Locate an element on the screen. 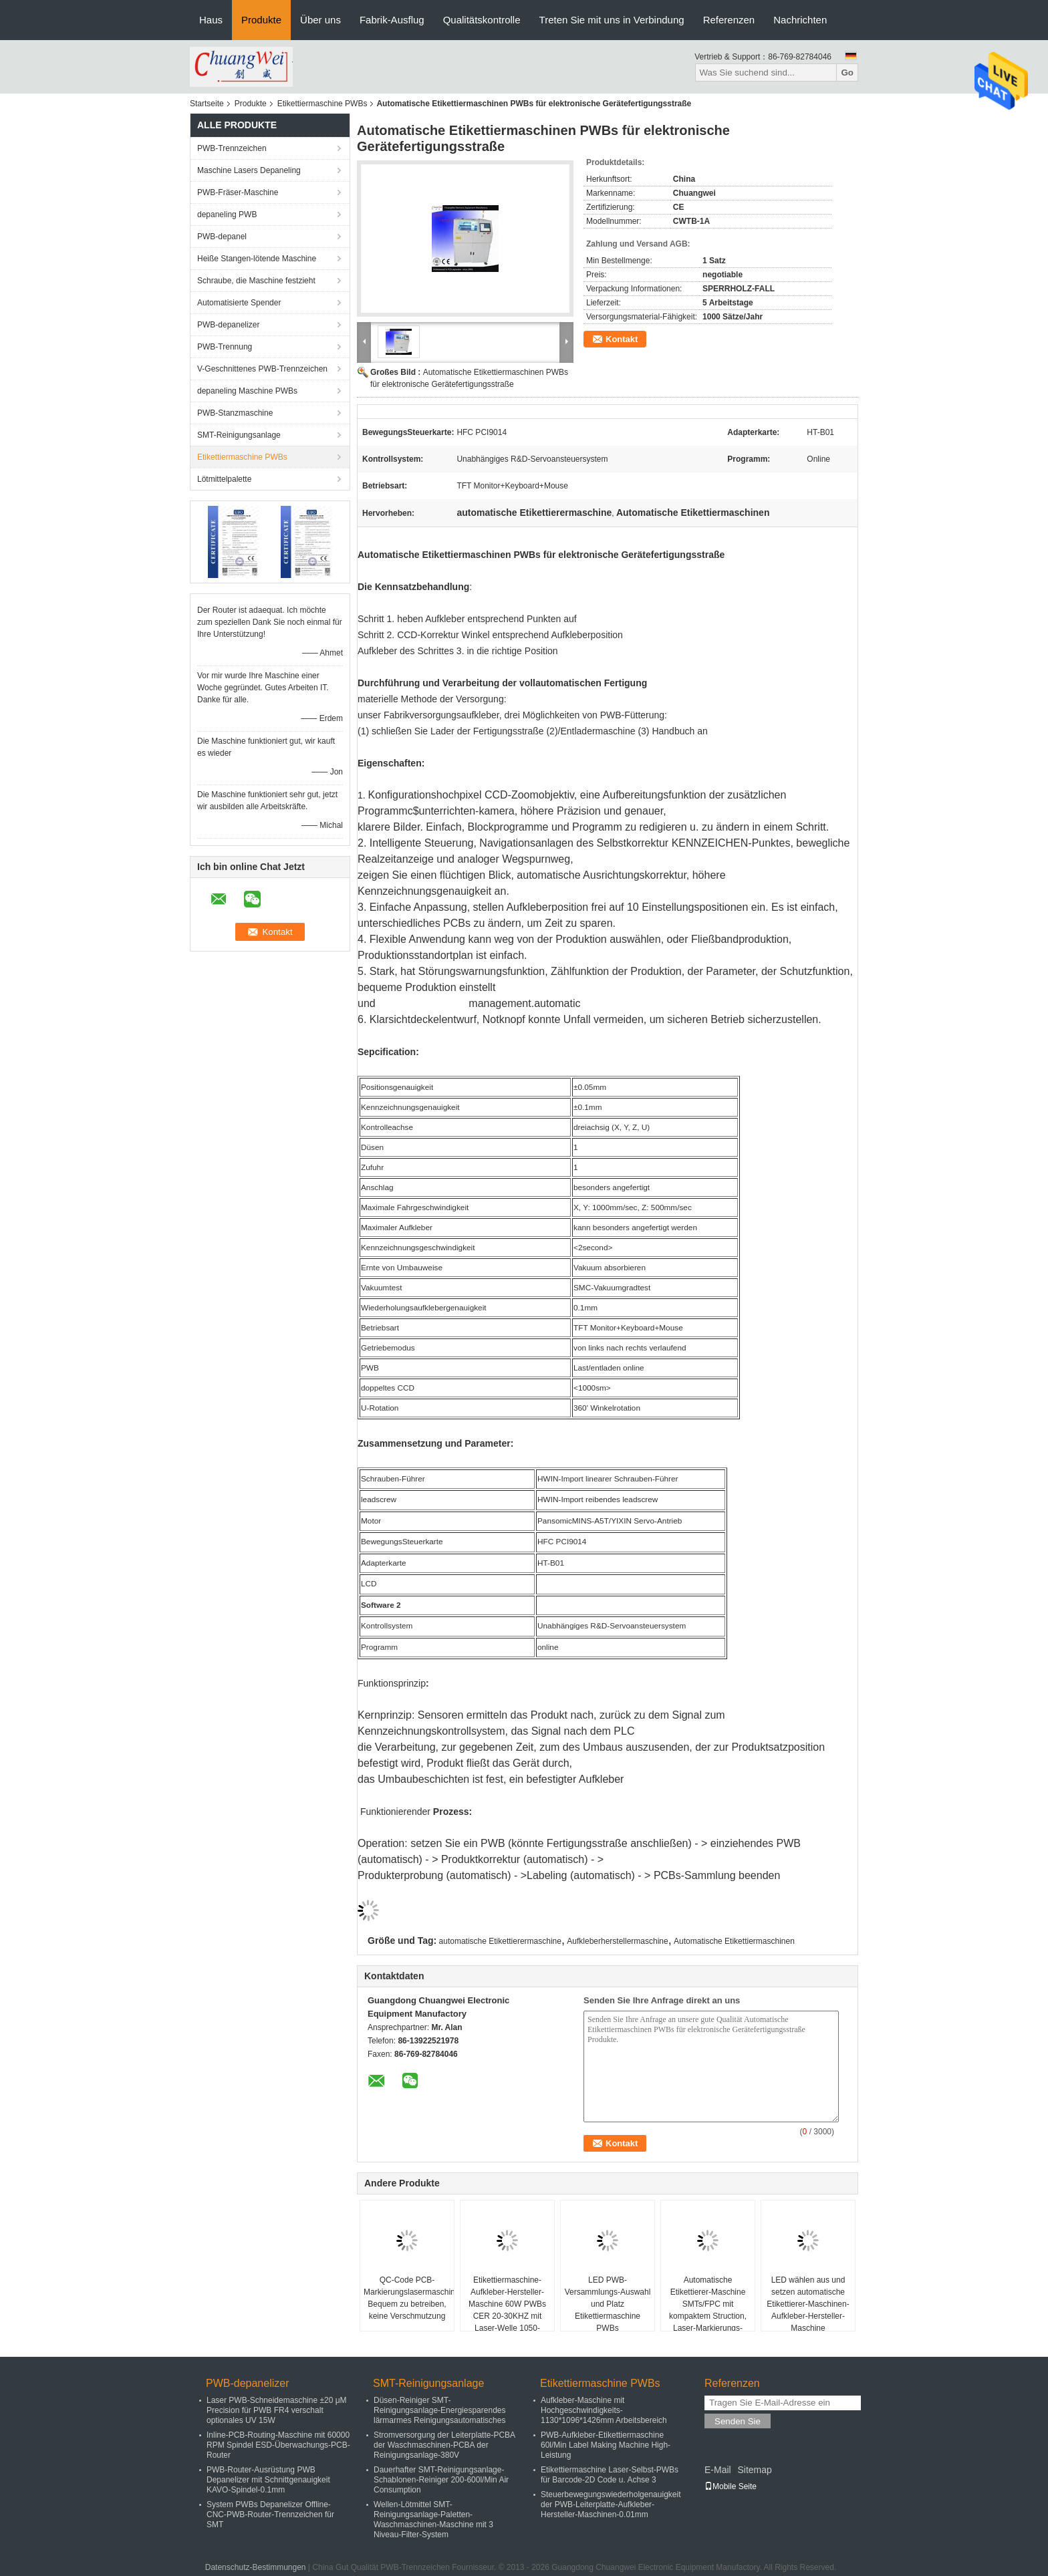 The image size is (1048, 2576). PWB-Trennzeichen is located at coordinates (232, 148).